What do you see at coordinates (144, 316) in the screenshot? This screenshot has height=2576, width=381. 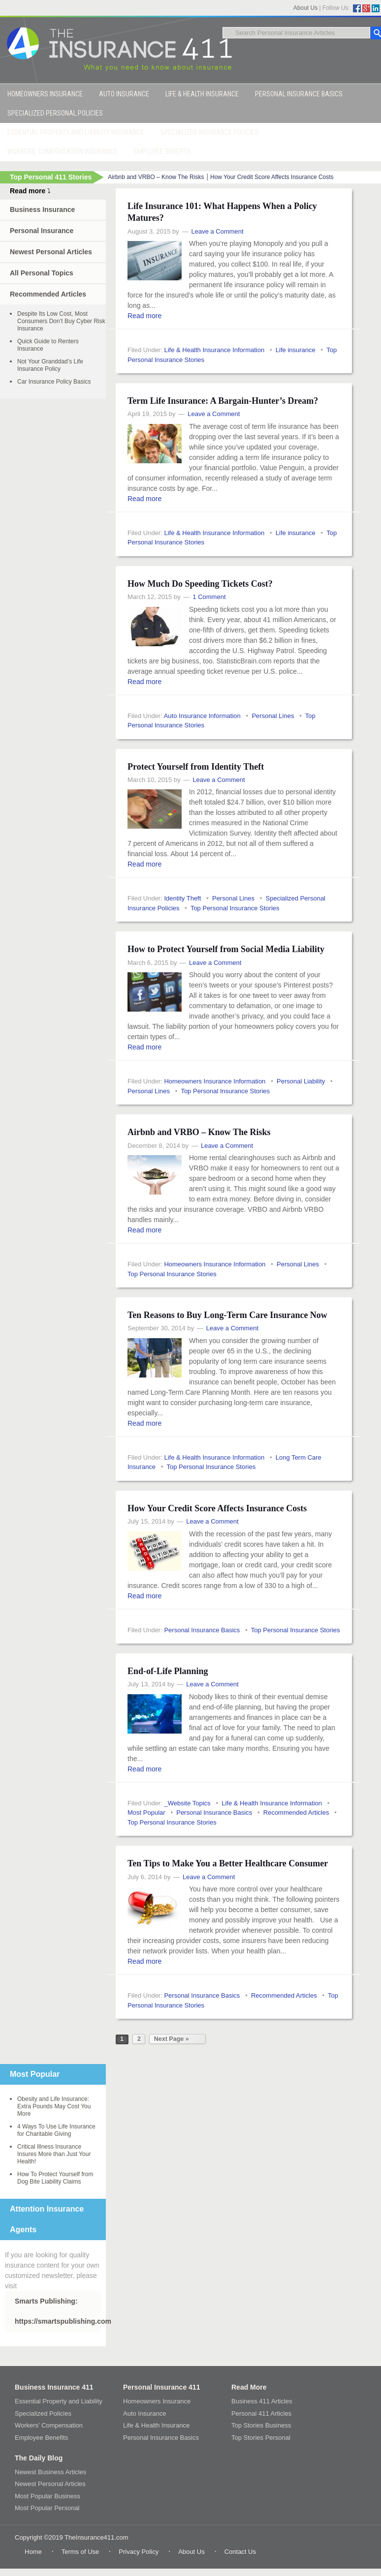 I see `Read more` at bounding box center [144, 316].